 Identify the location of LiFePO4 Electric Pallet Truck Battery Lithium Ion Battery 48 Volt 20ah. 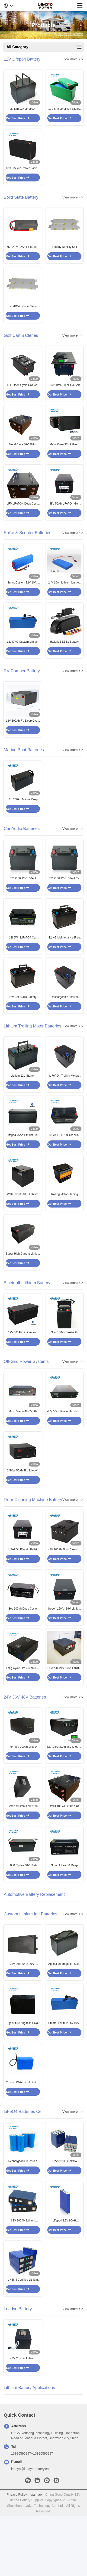
(22, 1588).